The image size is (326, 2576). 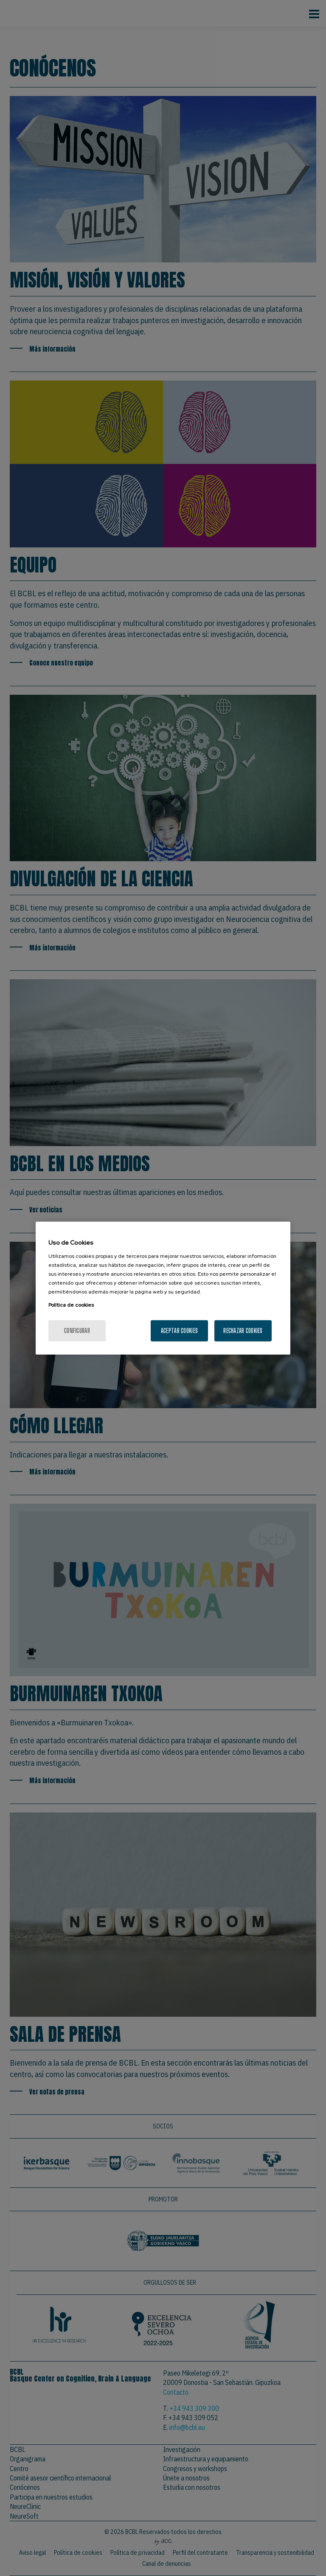 I want to click on Política de cookies [Más información sobre su privacidad, se abre en una nueva pestaña], so click(x=71, y=1305).